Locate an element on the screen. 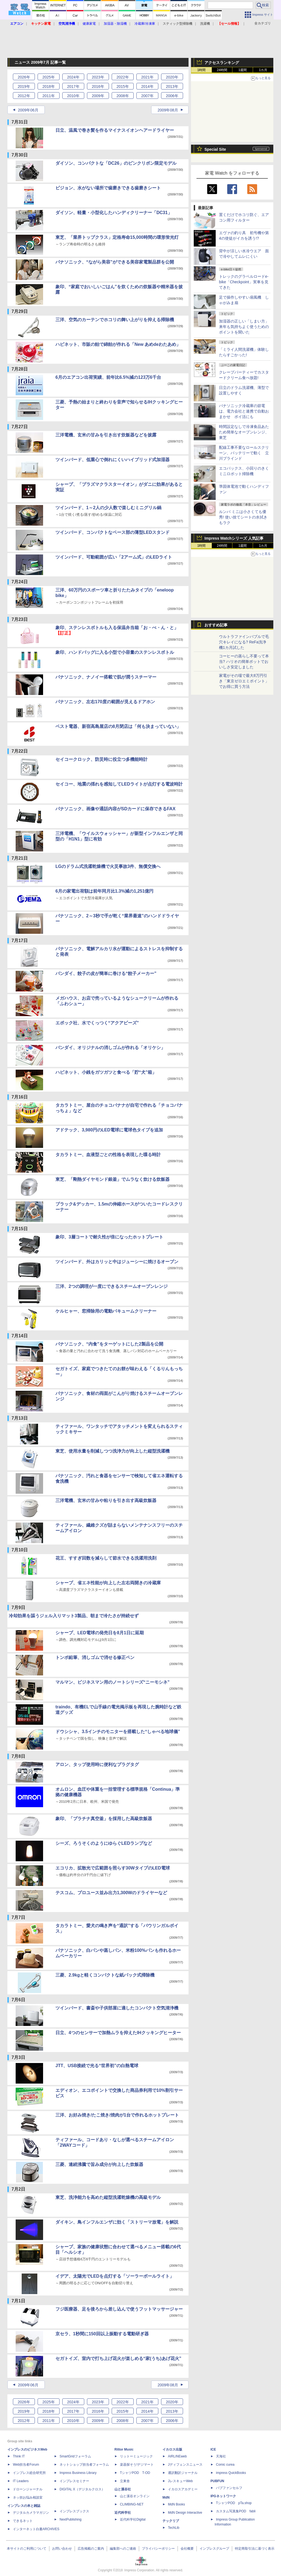 This screenshot has height=2576, width=281. プライバシーポリシー is located at coordinates (158, 2548).